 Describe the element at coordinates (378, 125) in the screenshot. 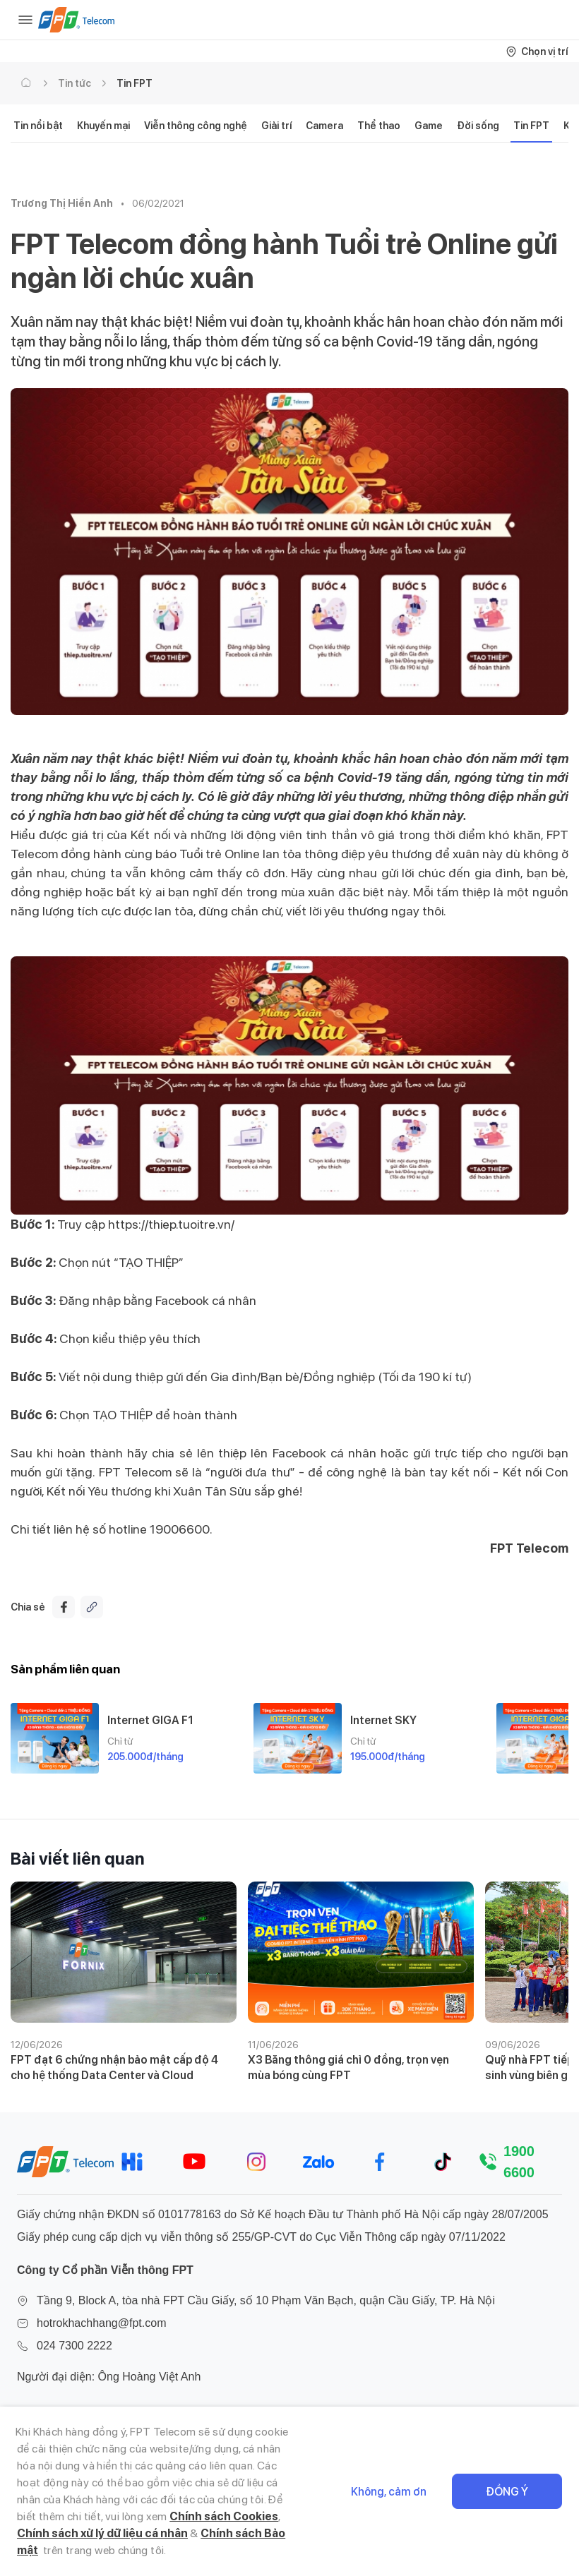

I see `Thể thao` at that location.